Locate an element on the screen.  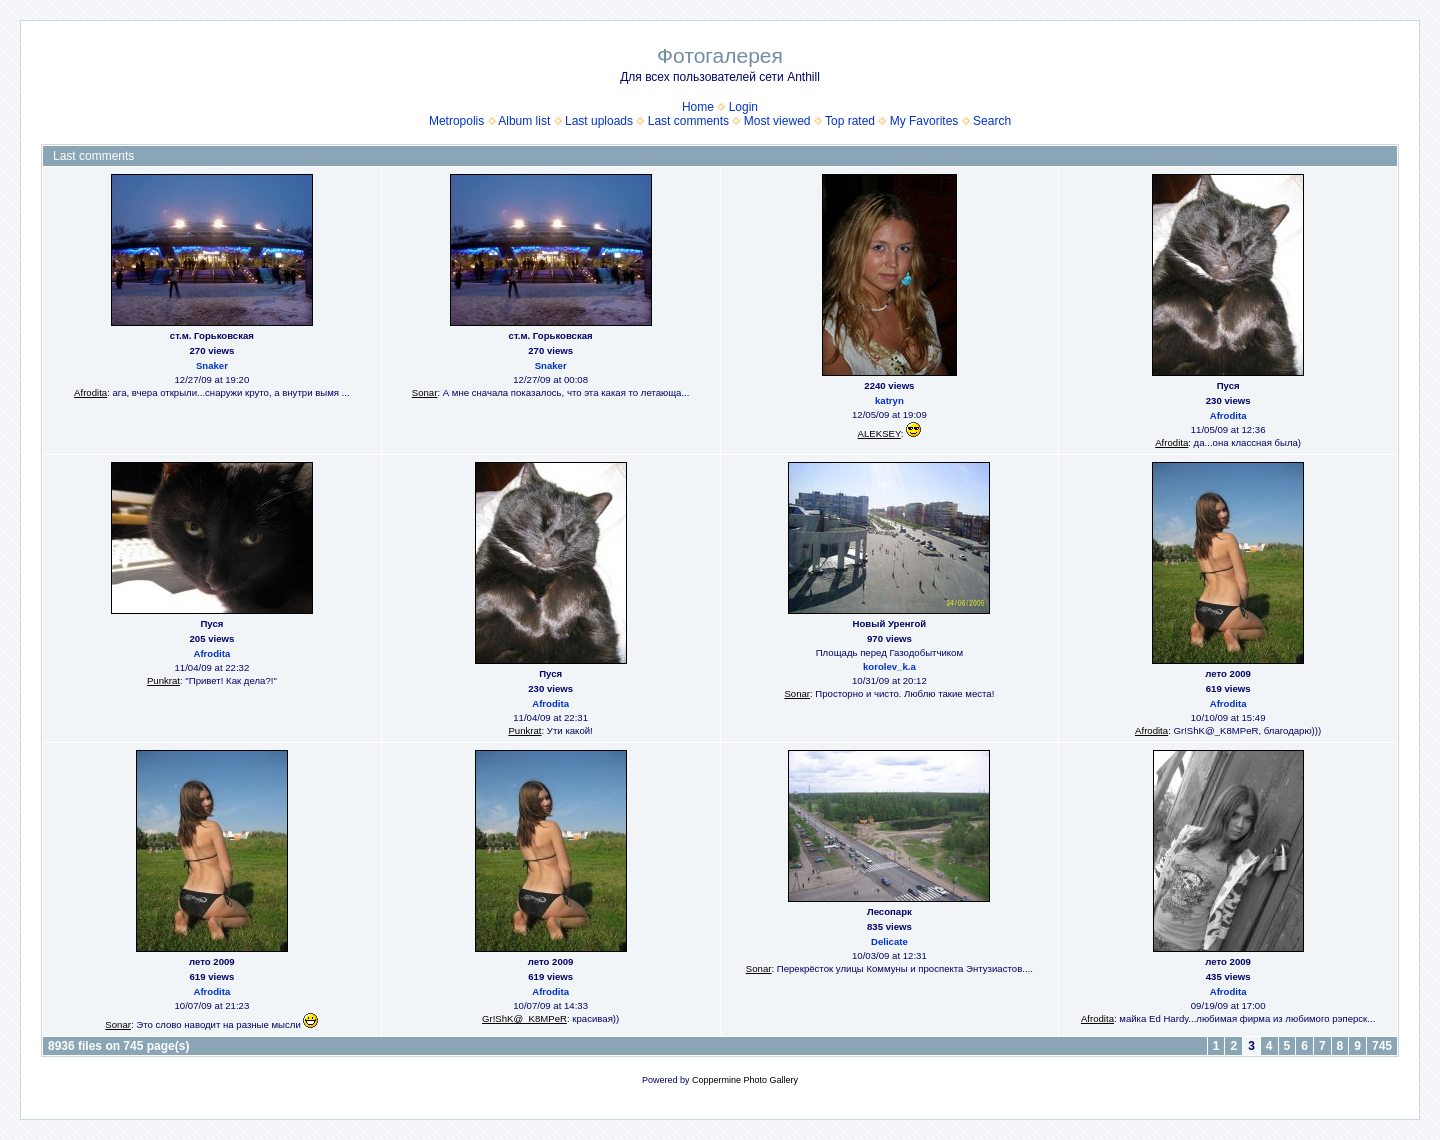
Search is located at coordinates (992, 121).